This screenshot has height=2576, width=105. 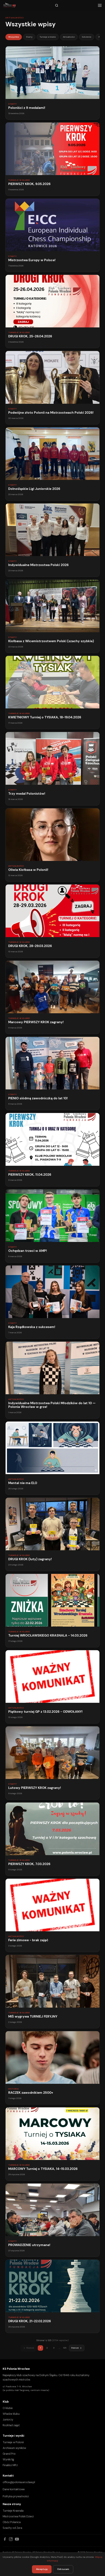 I want to click on Starty, so click(x=29, y=37).